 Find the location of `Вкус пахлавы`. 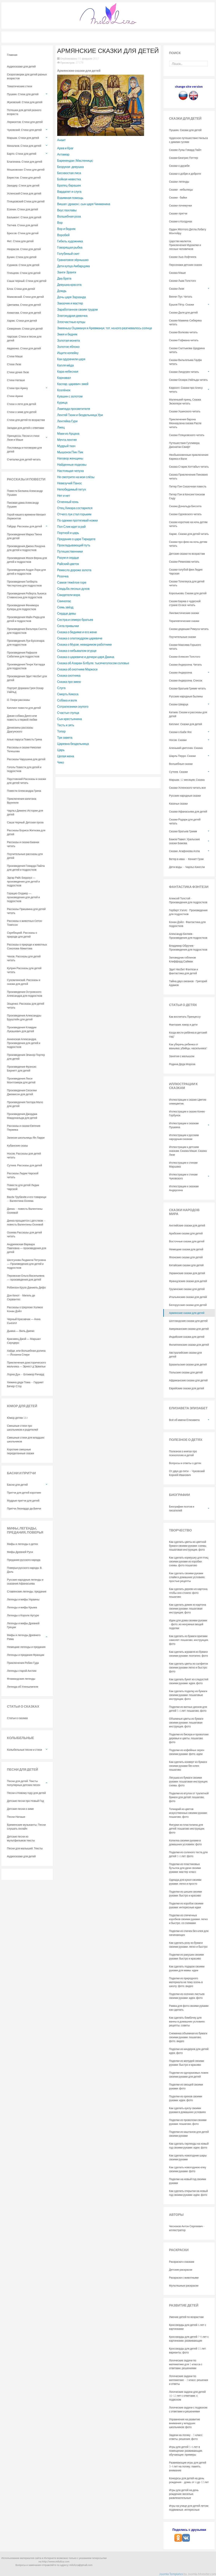

Вкус пахлавы is located at coordinates (67, 210).